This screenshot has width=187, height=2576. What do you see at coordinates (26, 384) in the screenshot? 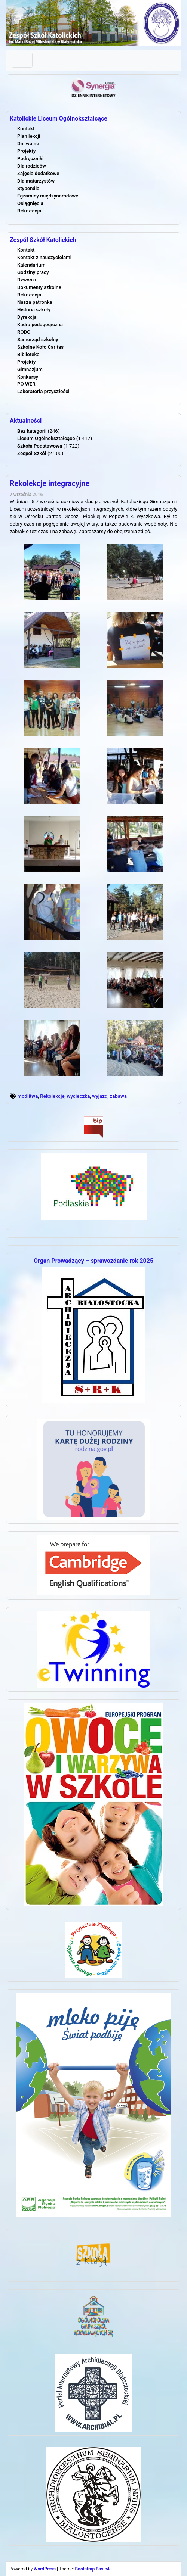
I see `PO WER` at bounding box center [26, 384].